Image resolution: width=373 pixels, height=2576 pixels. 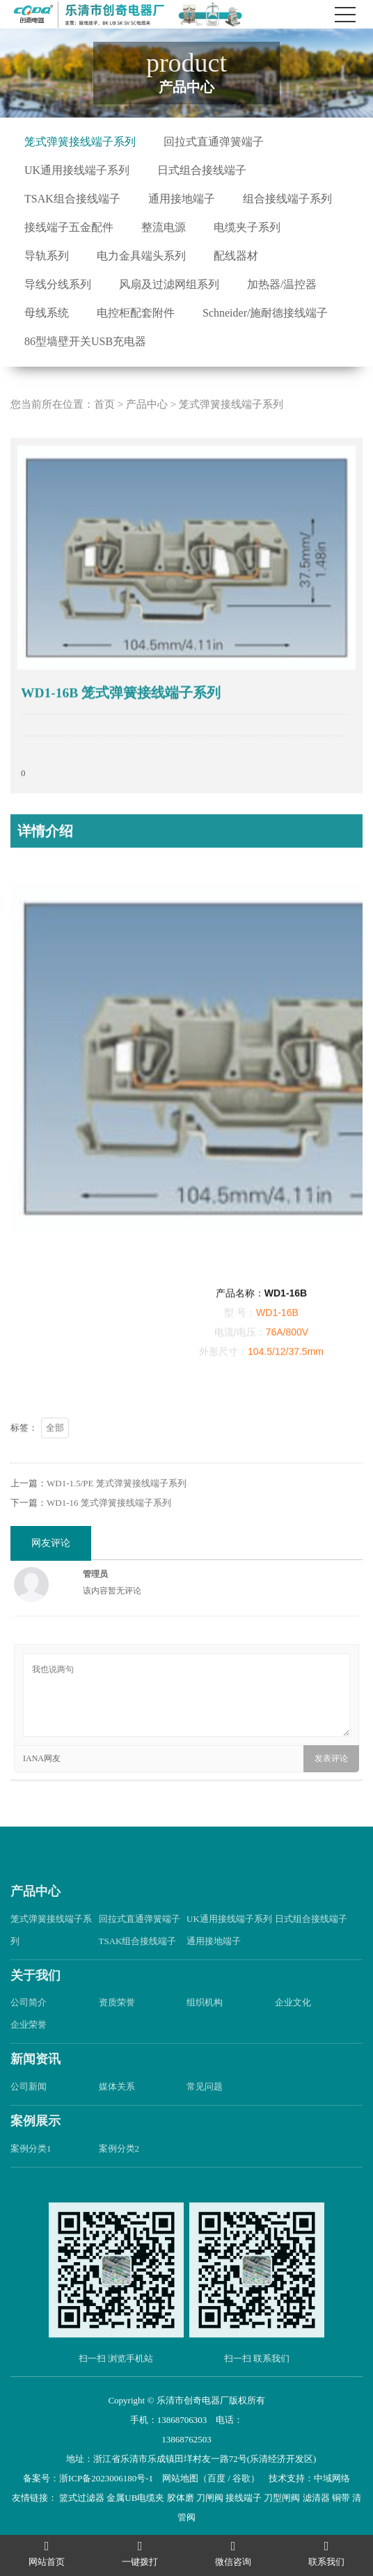 What do you see at coordinates (163, 227) in the screenshot?
I see `整流电源` at bounding box center [163, 227].